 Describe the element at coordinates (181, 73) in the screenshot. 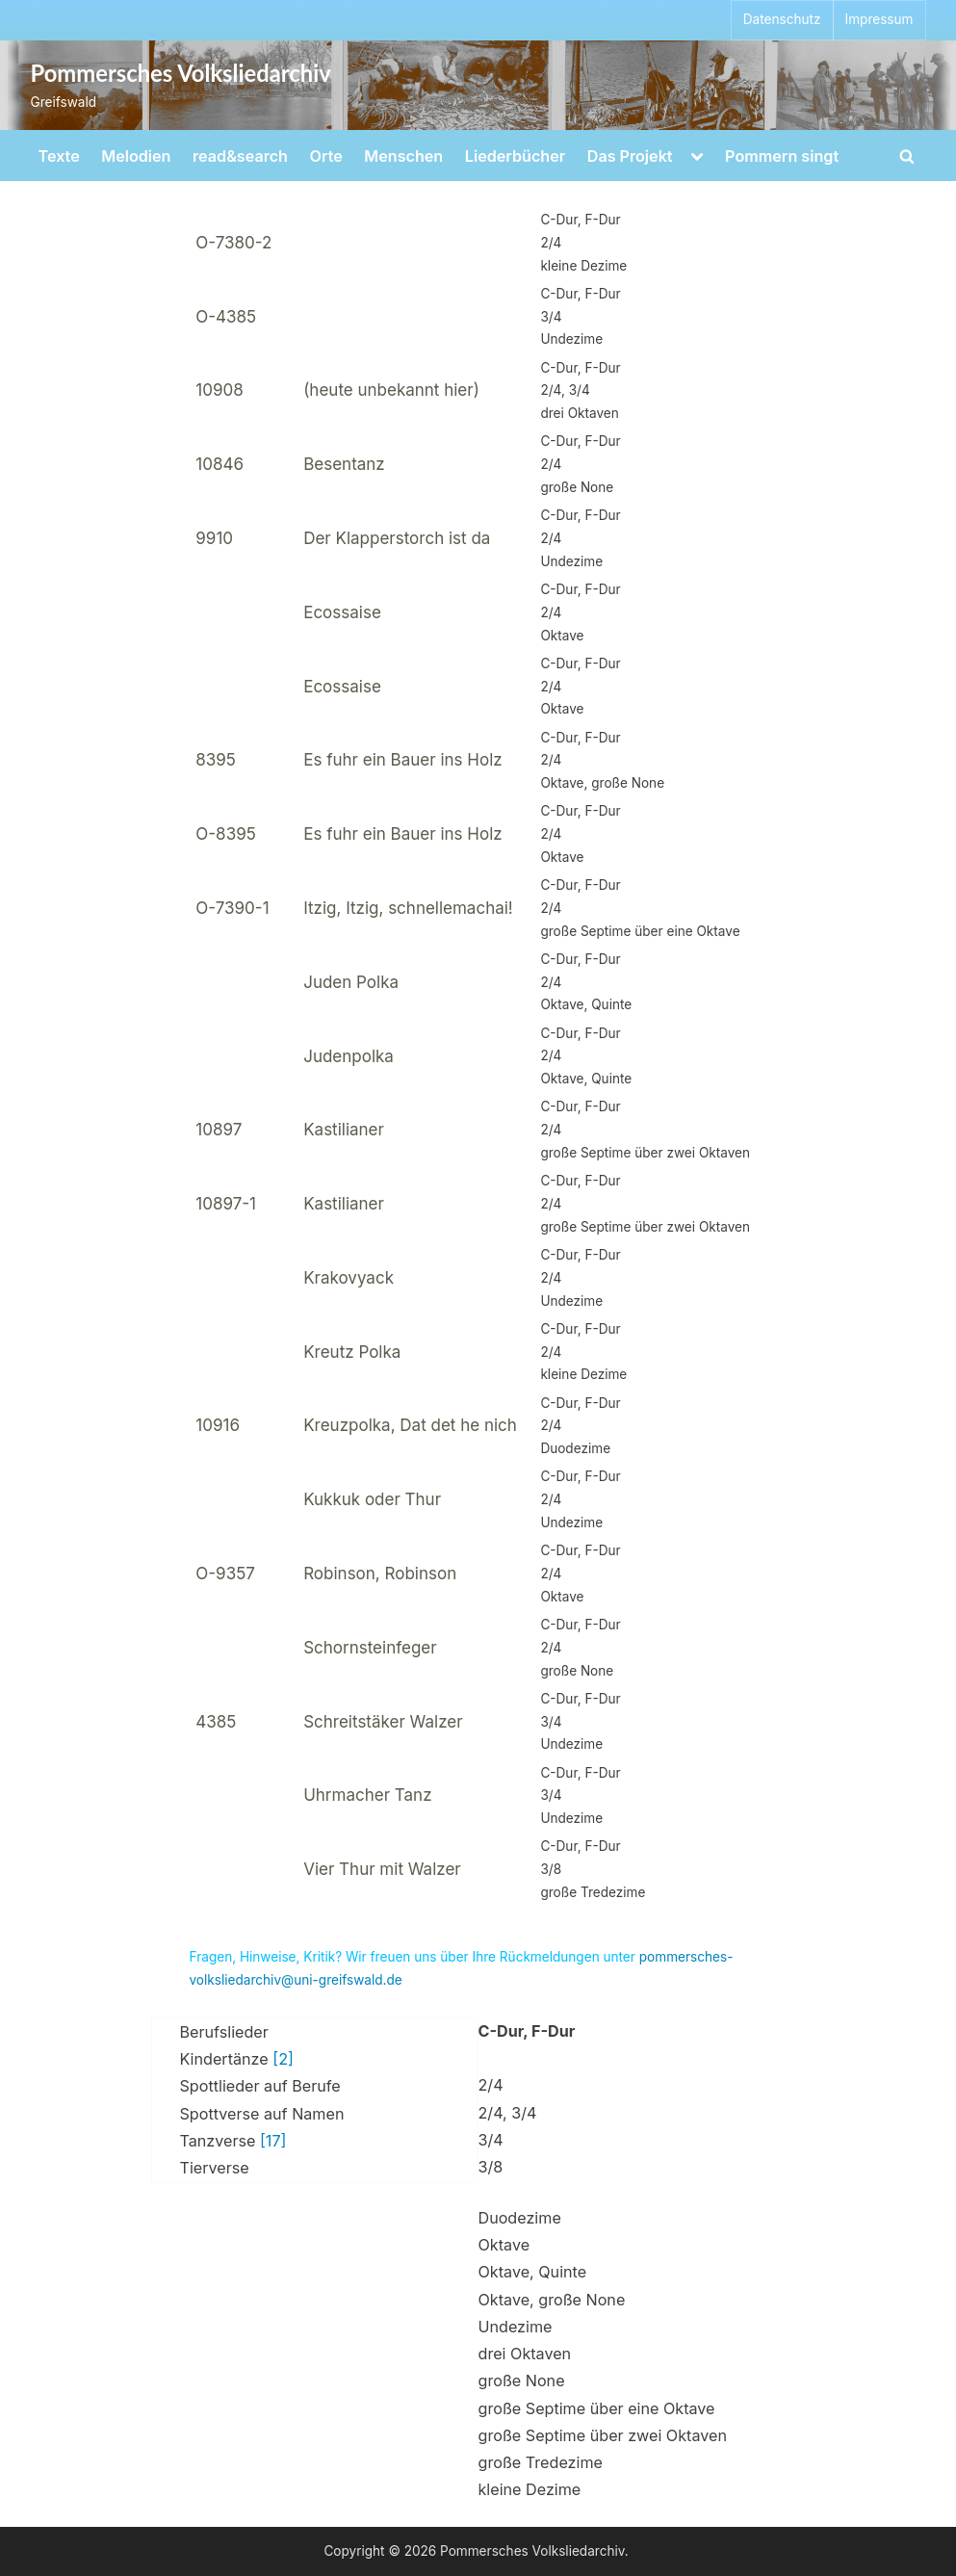

I see `Pommersches Volksliedarchiv` at that location.